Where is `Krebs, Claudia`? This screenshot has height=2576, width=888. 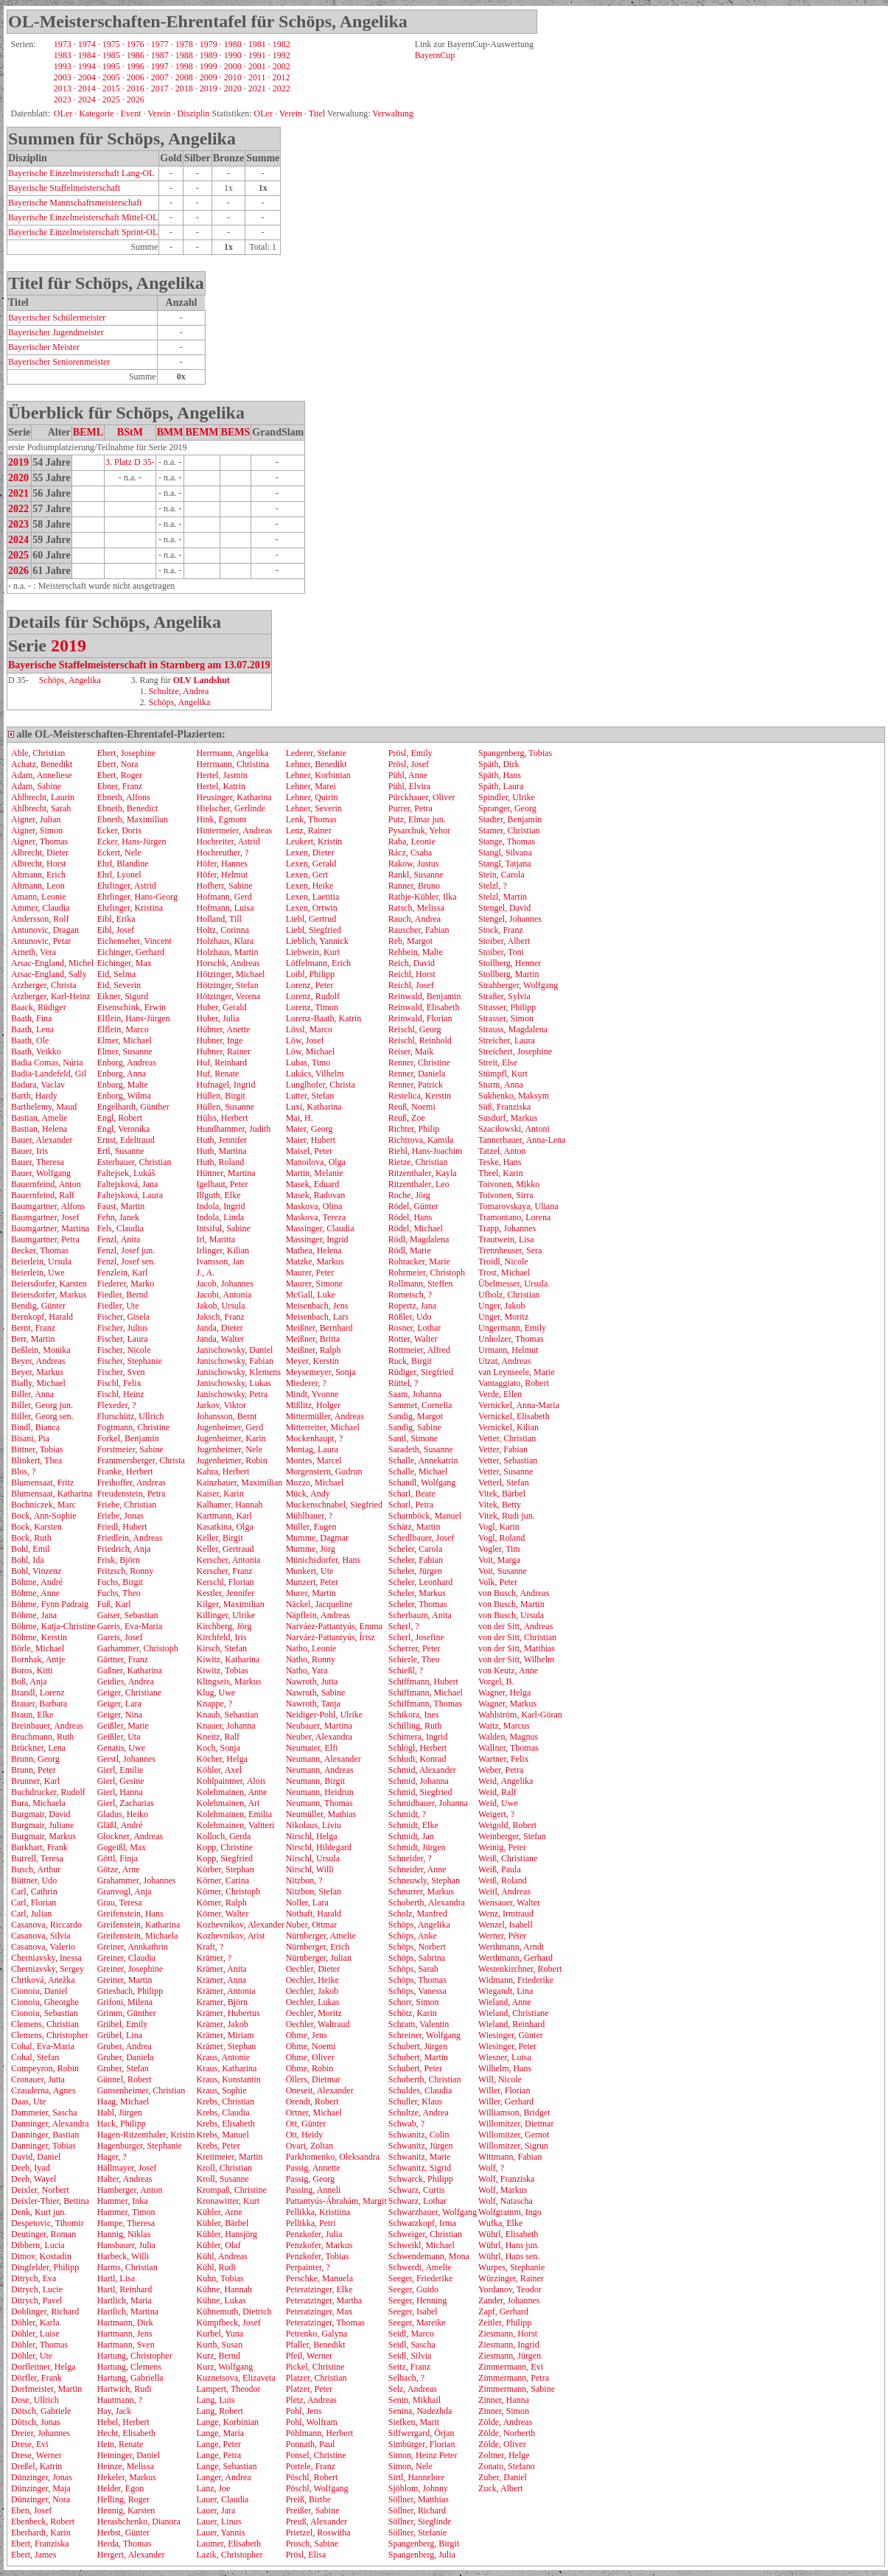
Krebs, Claudia is located at coordinates (222, 2112).